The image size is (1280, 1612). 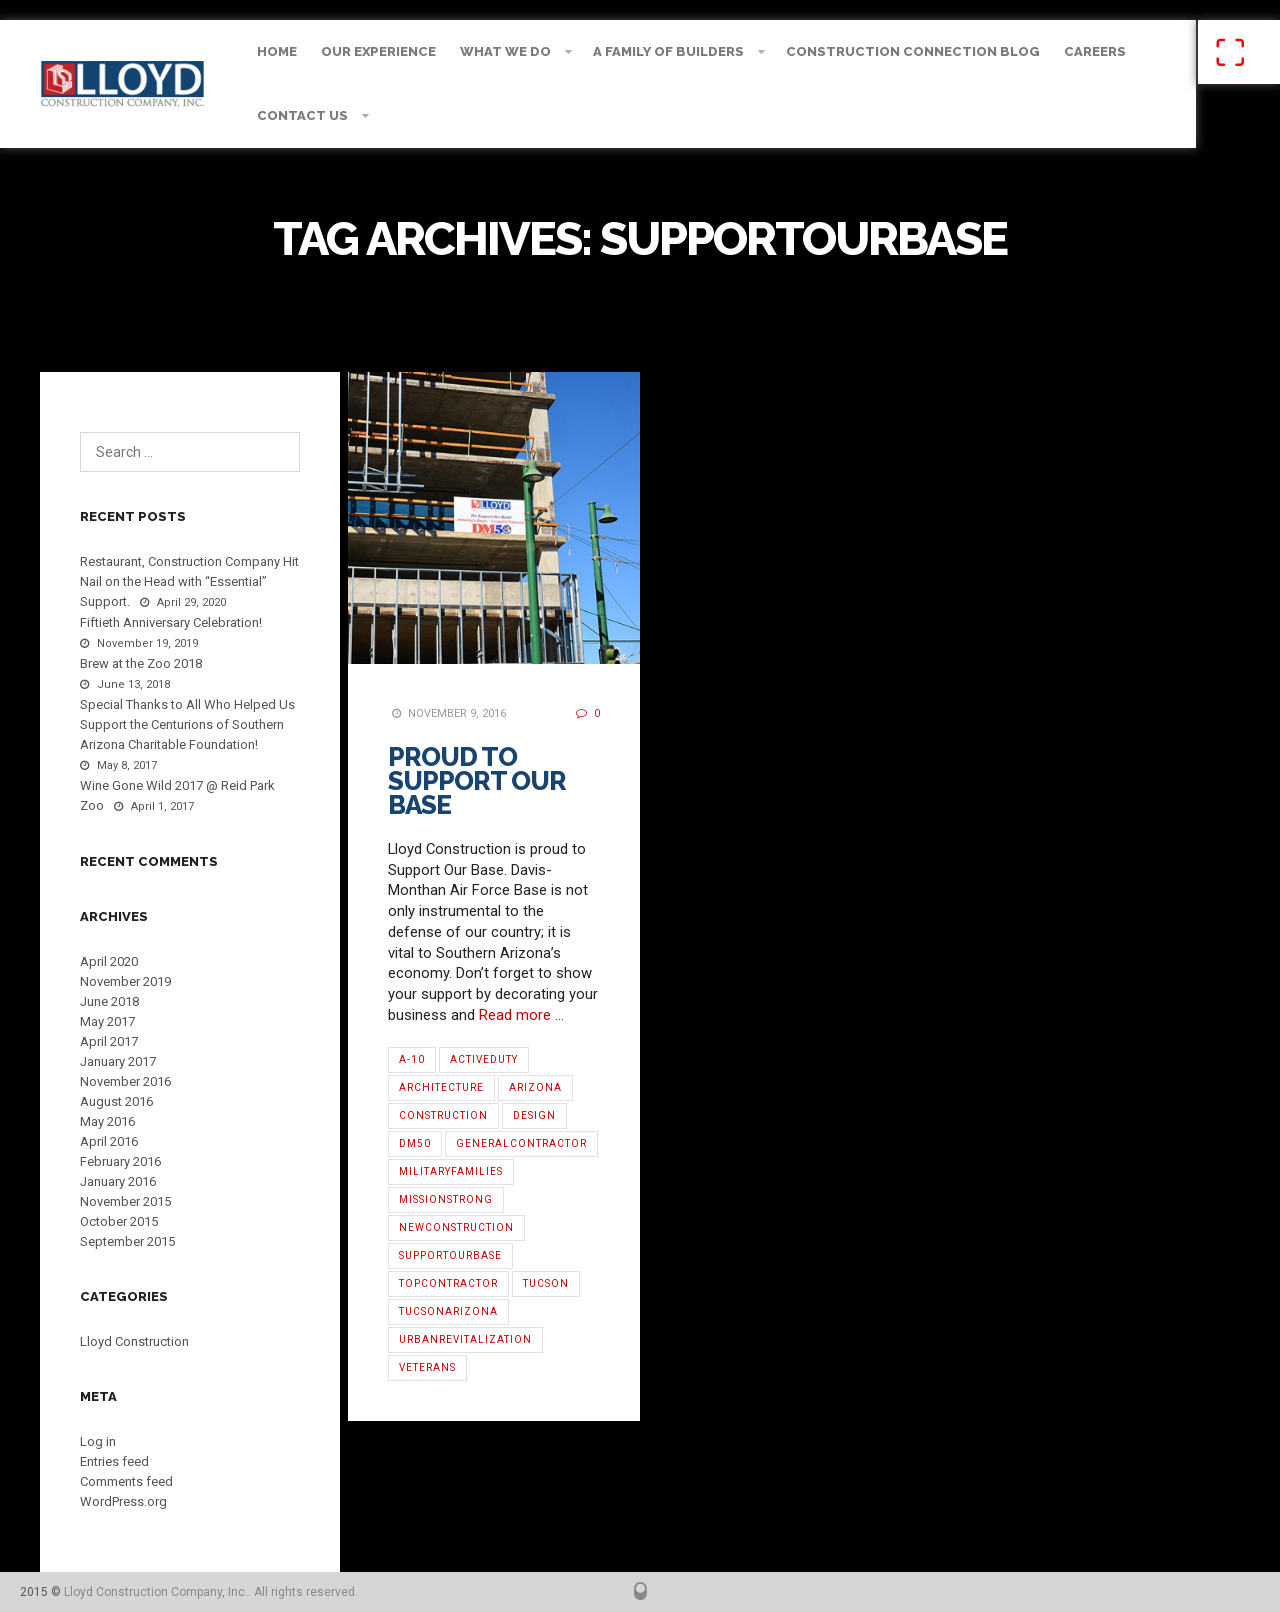 I want to click on Restaurant, Construction Company Hit Nail on the Head with “Essential” Support., so click(x=189, y=581).